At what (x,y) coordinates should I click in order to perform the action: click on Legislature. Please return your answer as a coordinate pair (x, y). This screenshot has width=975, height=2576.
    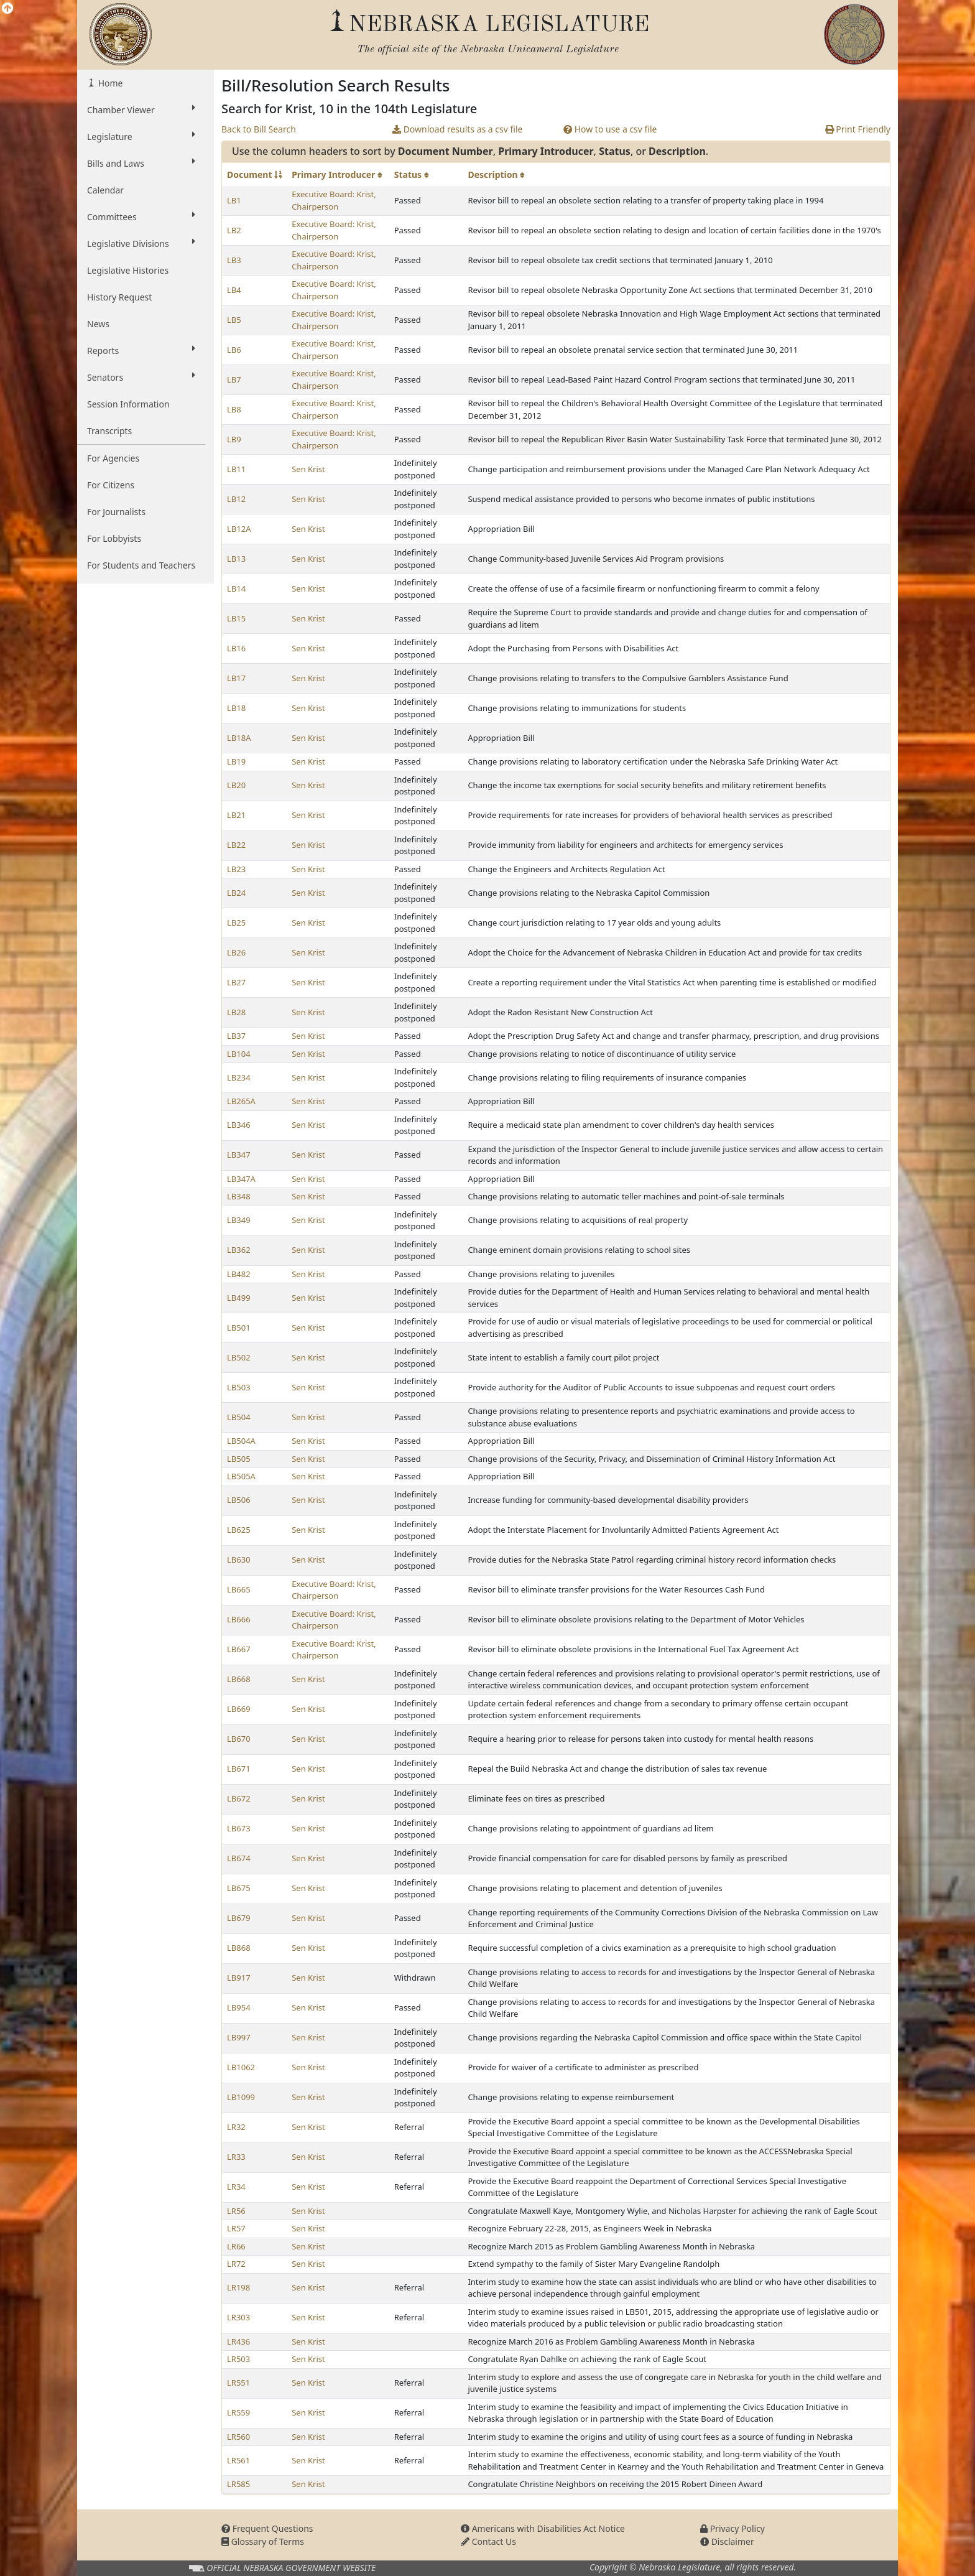
    Looking at the image, I should click on (141, 136).